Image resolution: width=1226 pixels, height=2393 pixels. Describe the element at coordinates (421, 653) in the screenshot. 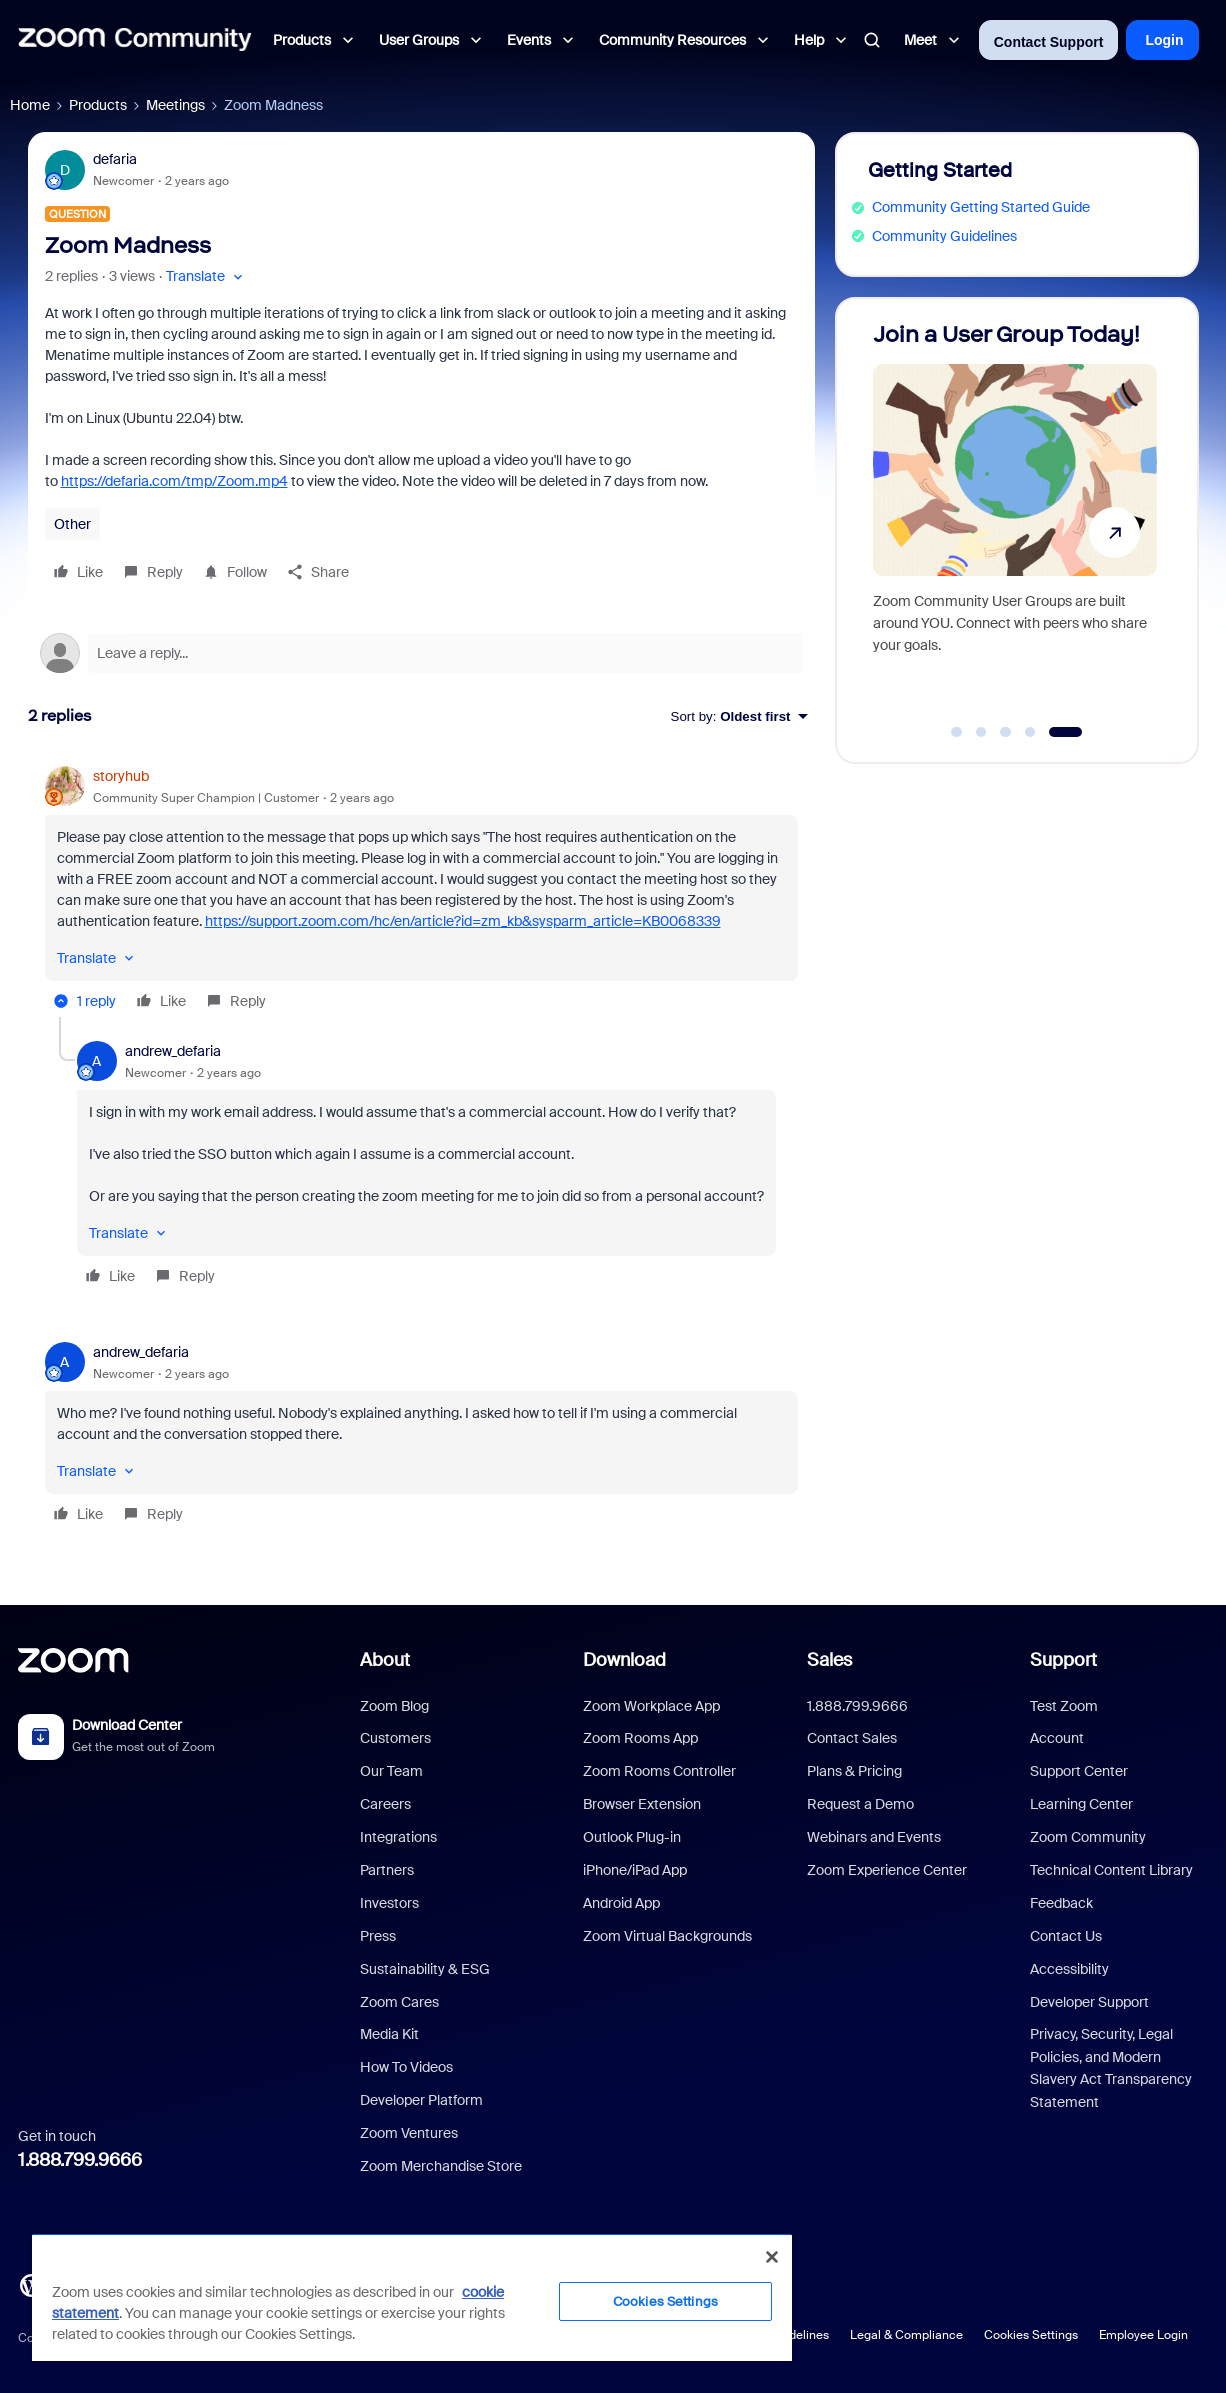

I see `[Open reply editor]` at that location.